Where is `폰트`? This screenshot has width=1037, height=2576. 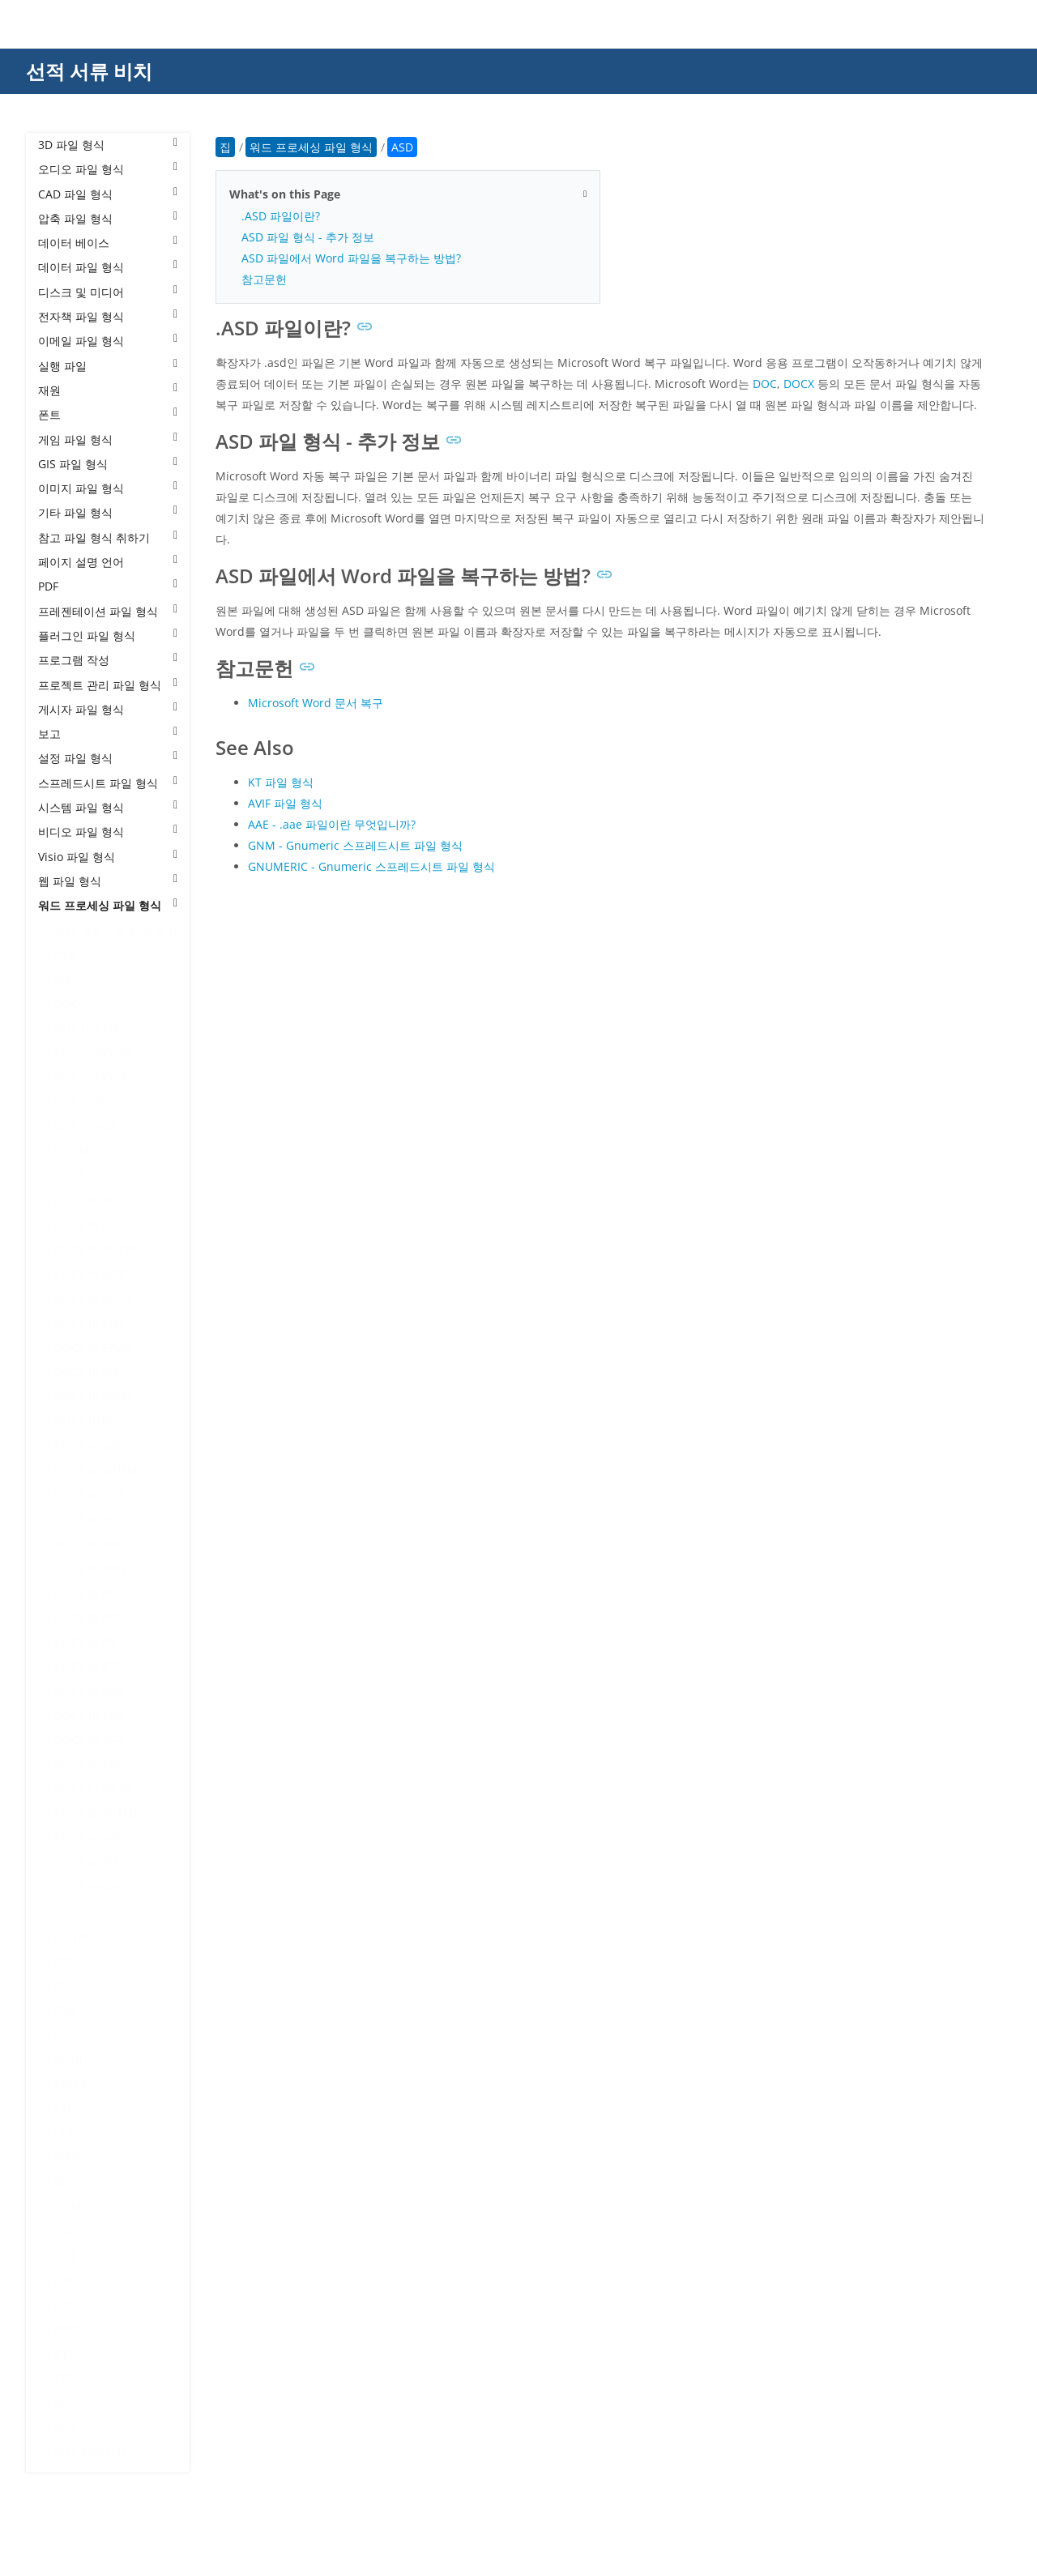 폰트 is located at coordinates (107, 414).